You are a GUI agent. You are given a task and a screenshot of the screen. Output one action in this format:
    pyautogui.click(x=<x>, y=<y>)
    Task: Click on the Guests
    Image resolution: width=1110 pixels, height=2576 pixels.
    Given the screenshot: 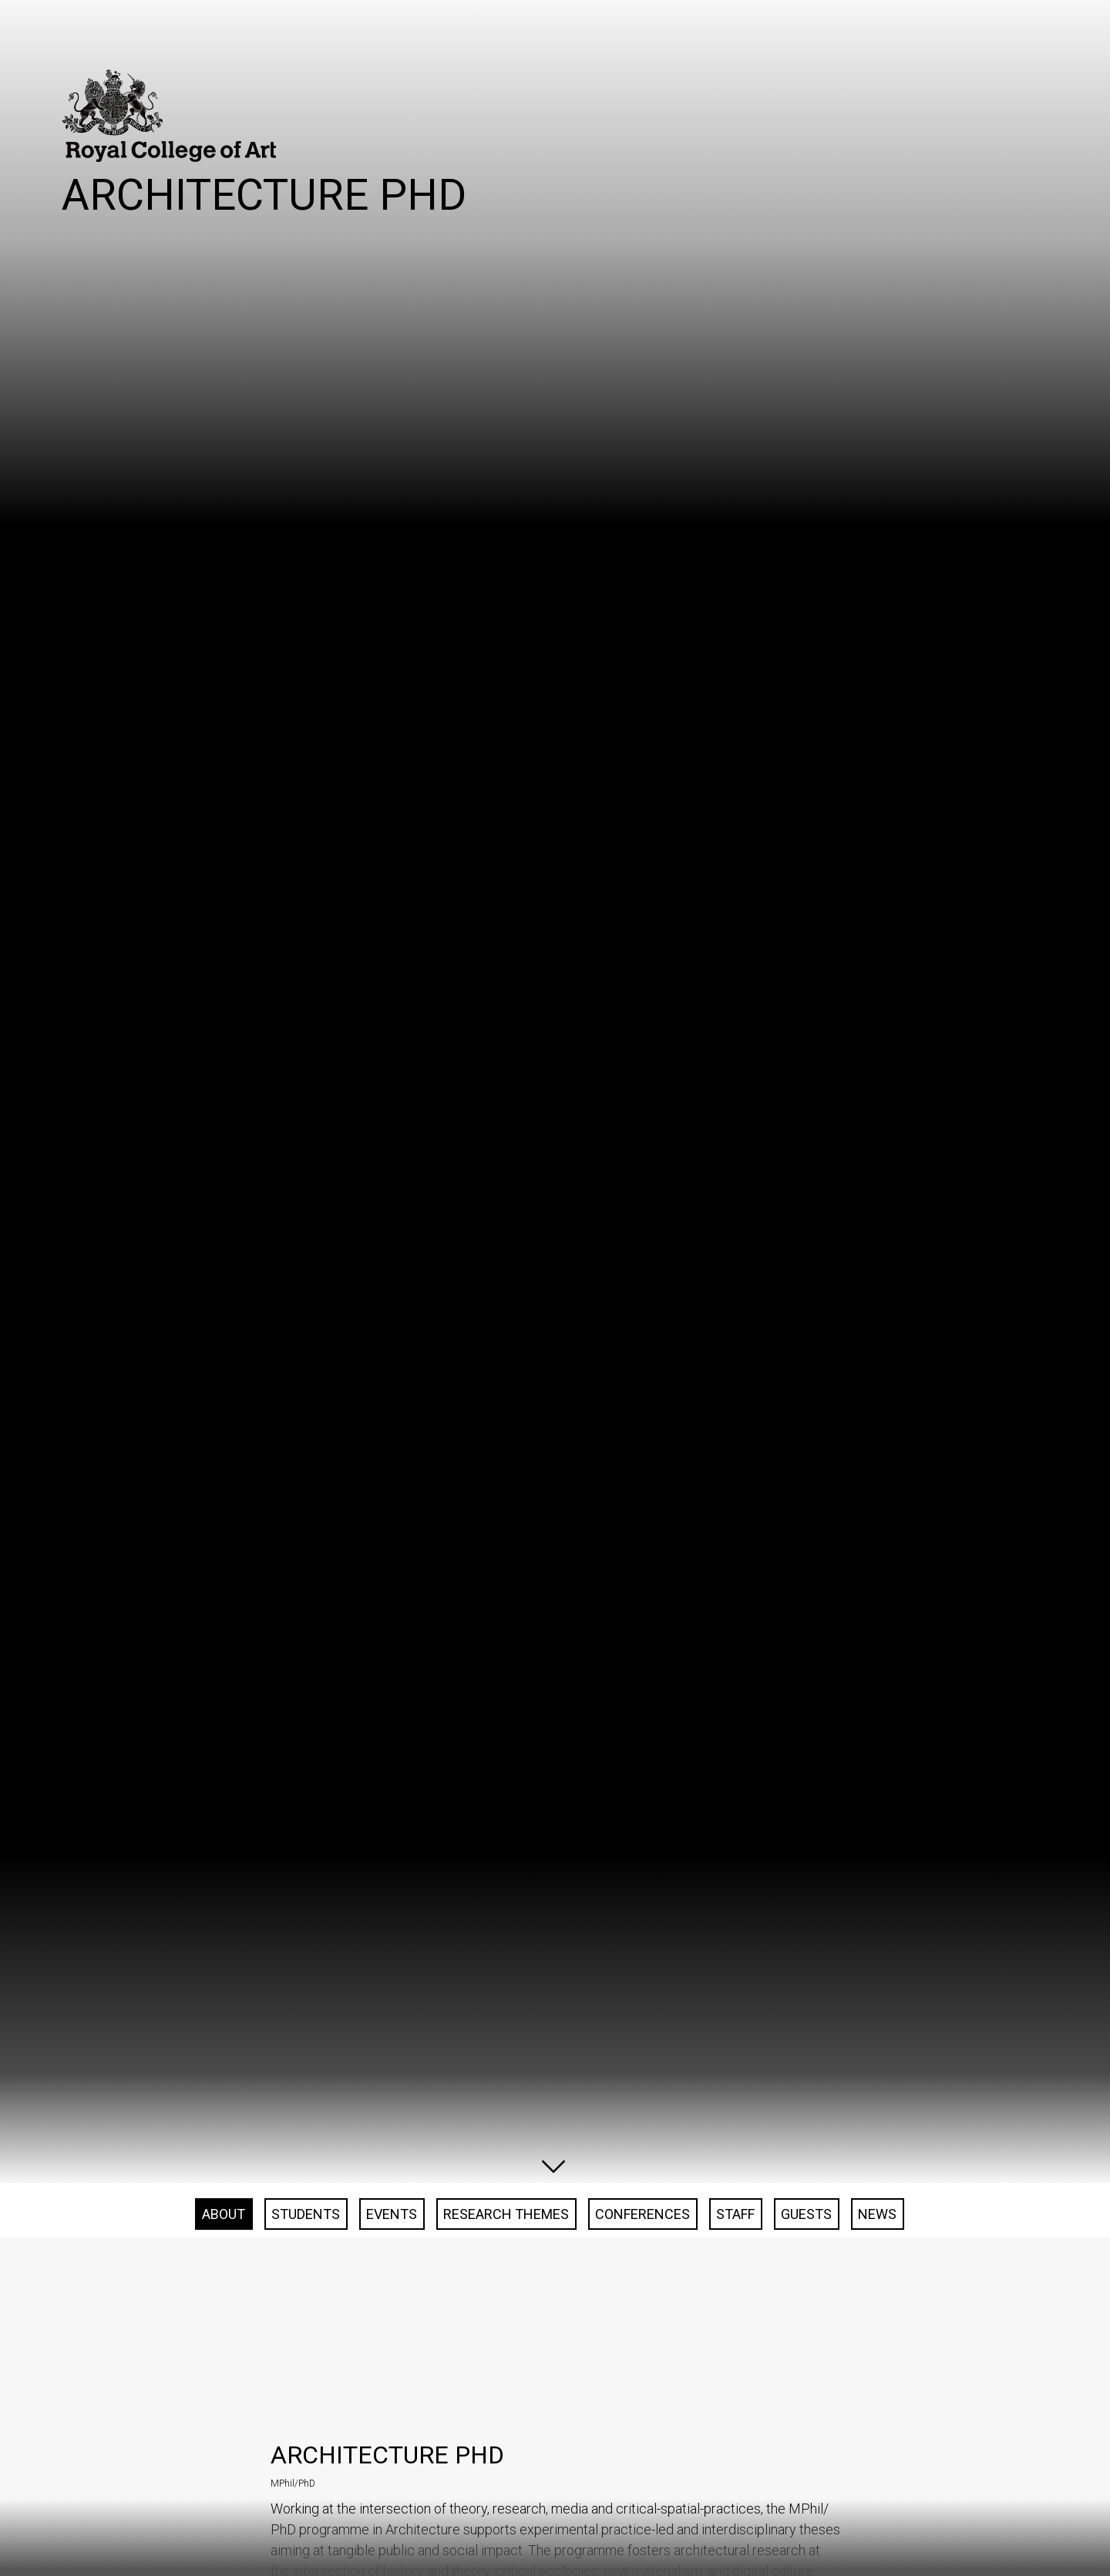 What is the action you would take?
    pyautogui.click(x=806, y=2345)
    